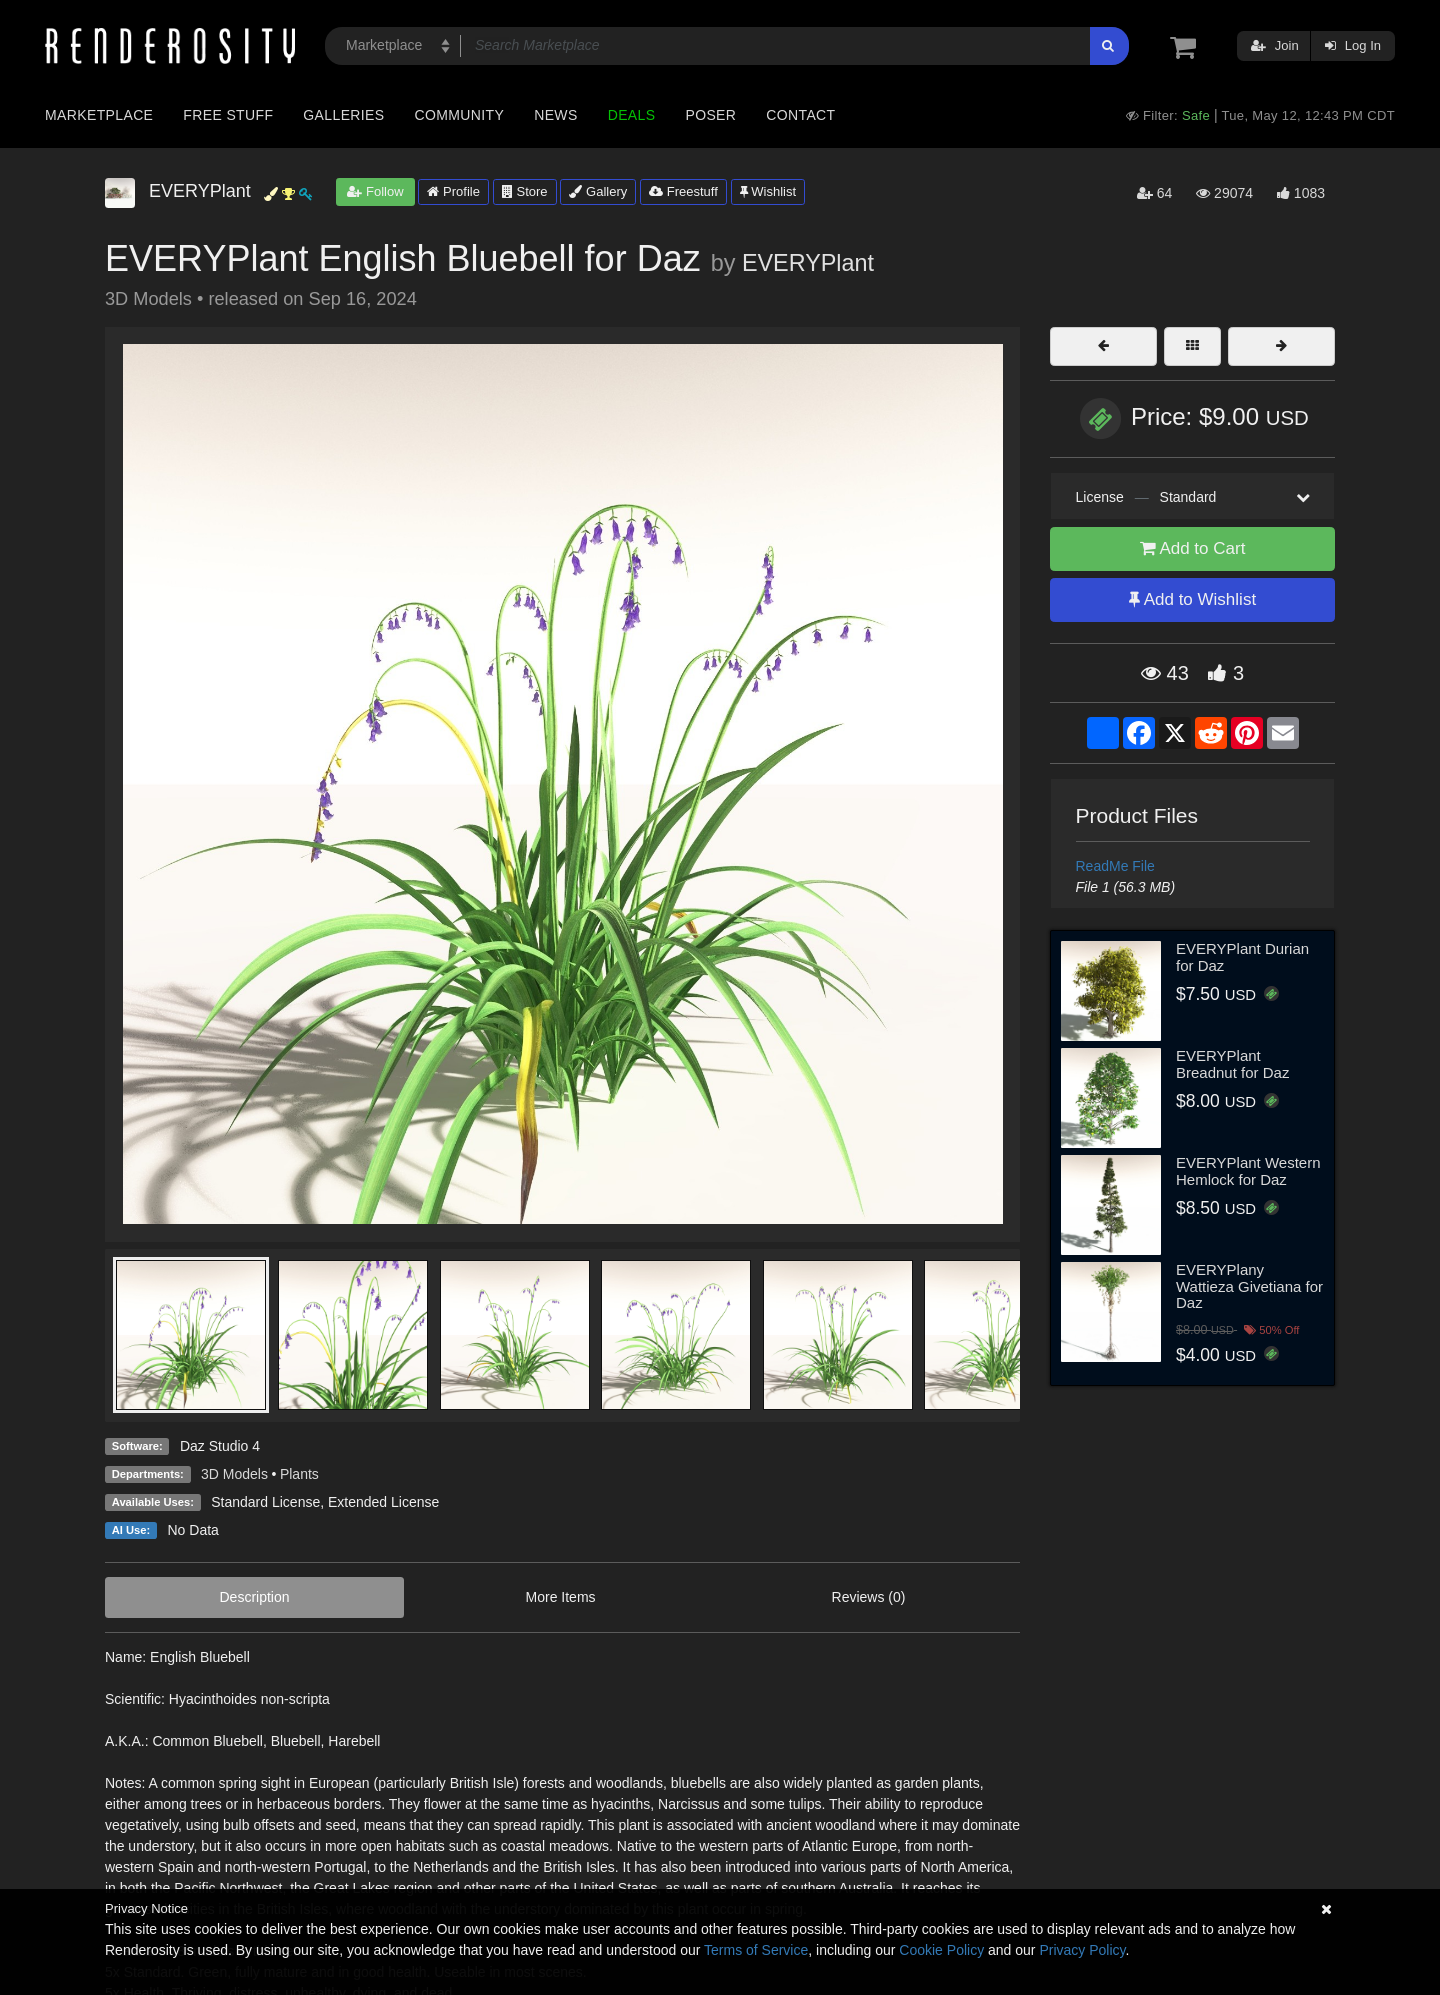 The height and width of the screenshot is (1995, 1440). I want to click on News, so click(555, 115).